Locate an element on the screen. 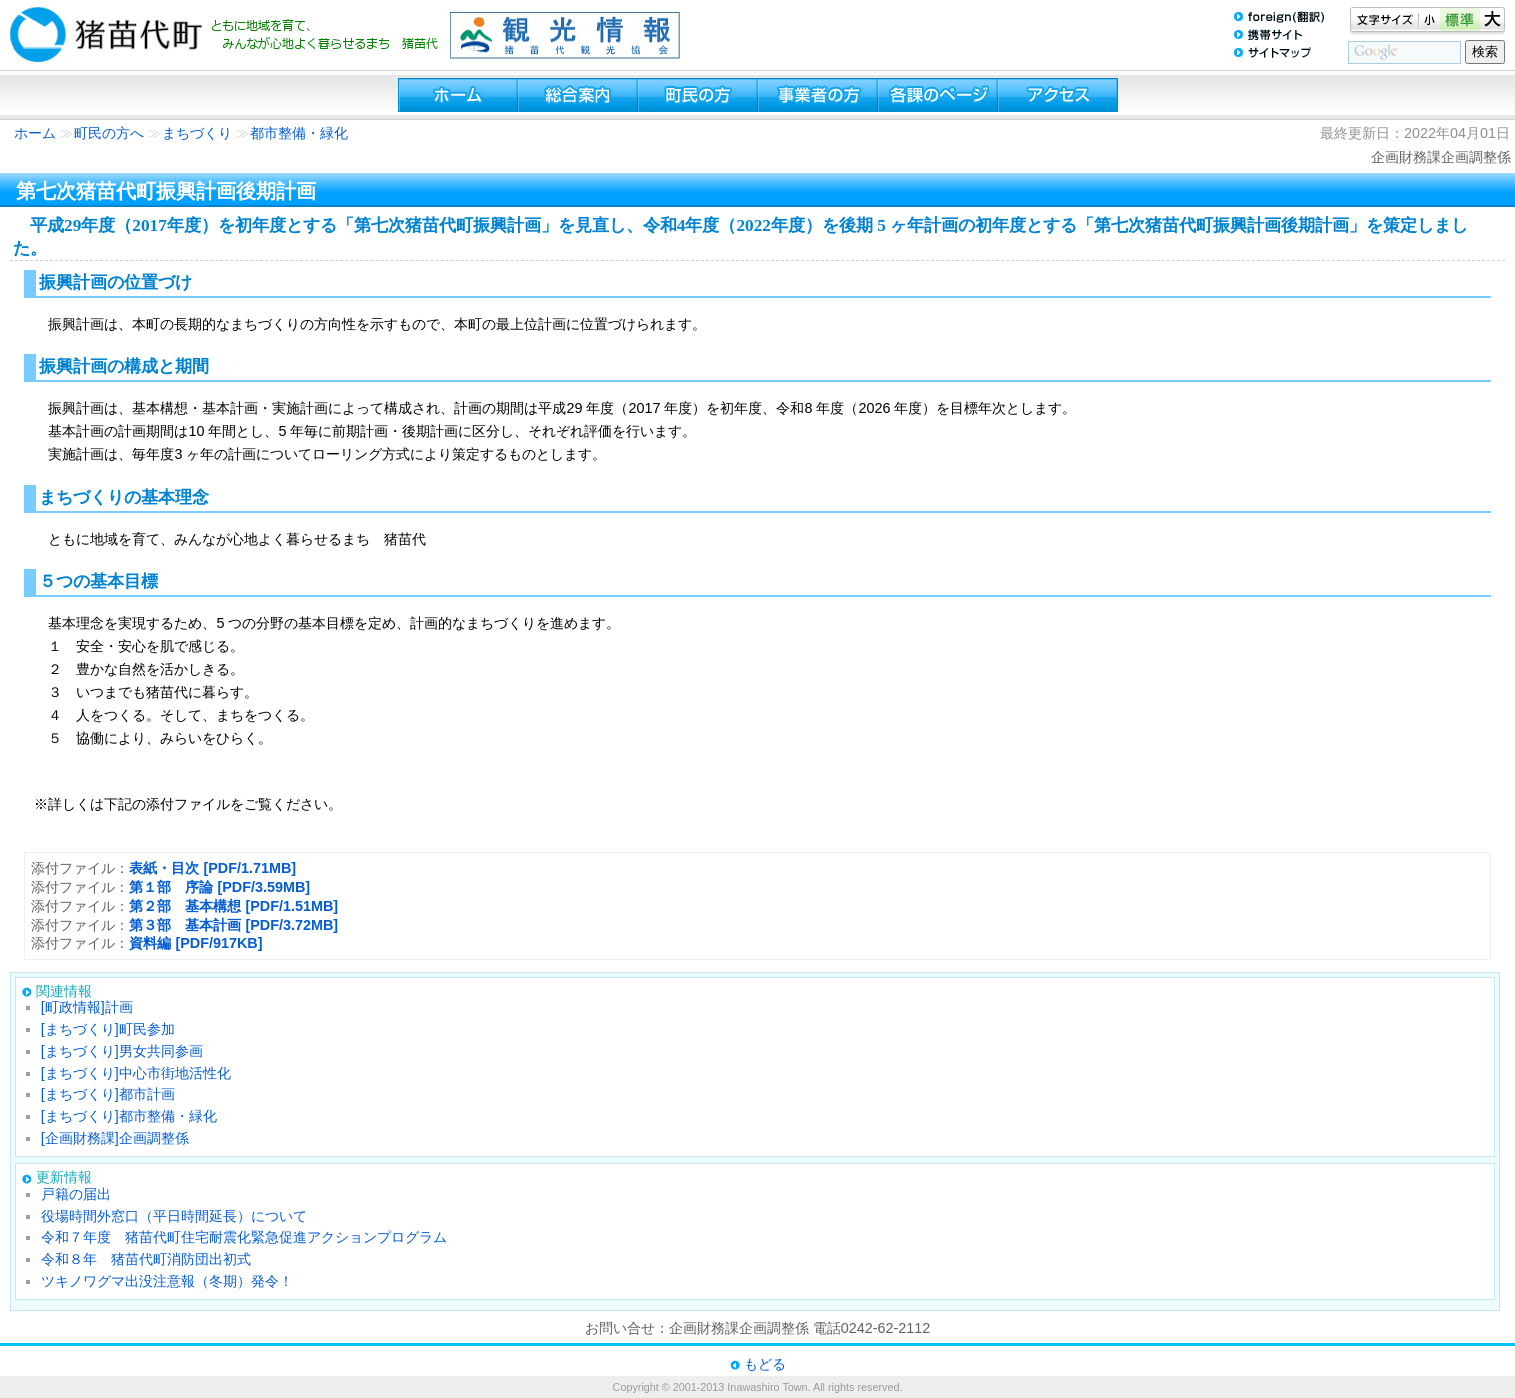 The height and width of the screenshot is (1398, 1515). [まちづくり]中心市街地活性化 is located at coordinates (136, 1073).